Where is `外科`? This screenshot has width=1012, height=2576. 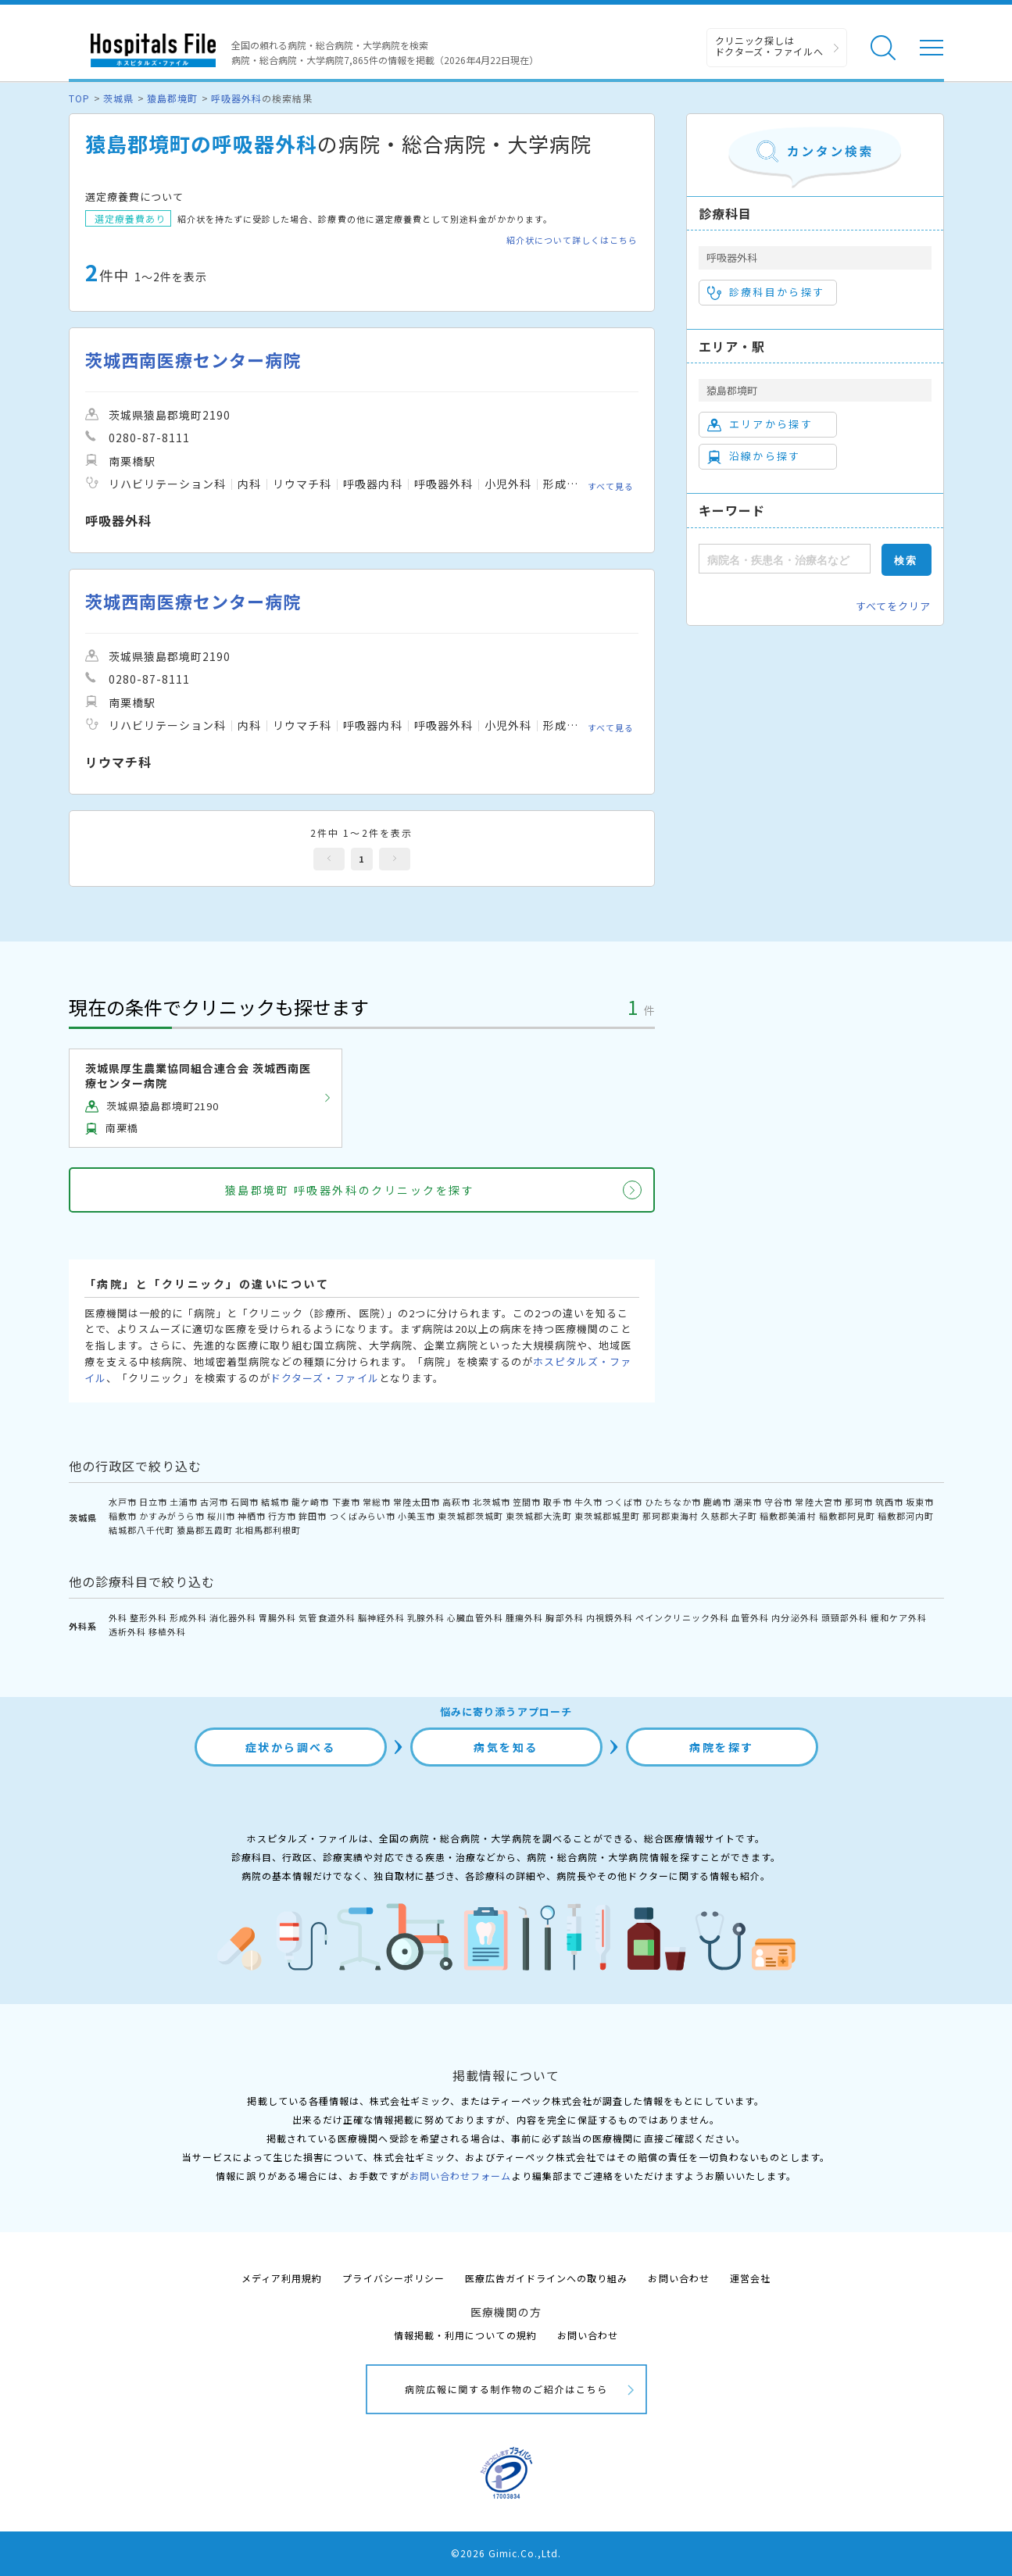
外科 is located at coordinates (118, 1617).